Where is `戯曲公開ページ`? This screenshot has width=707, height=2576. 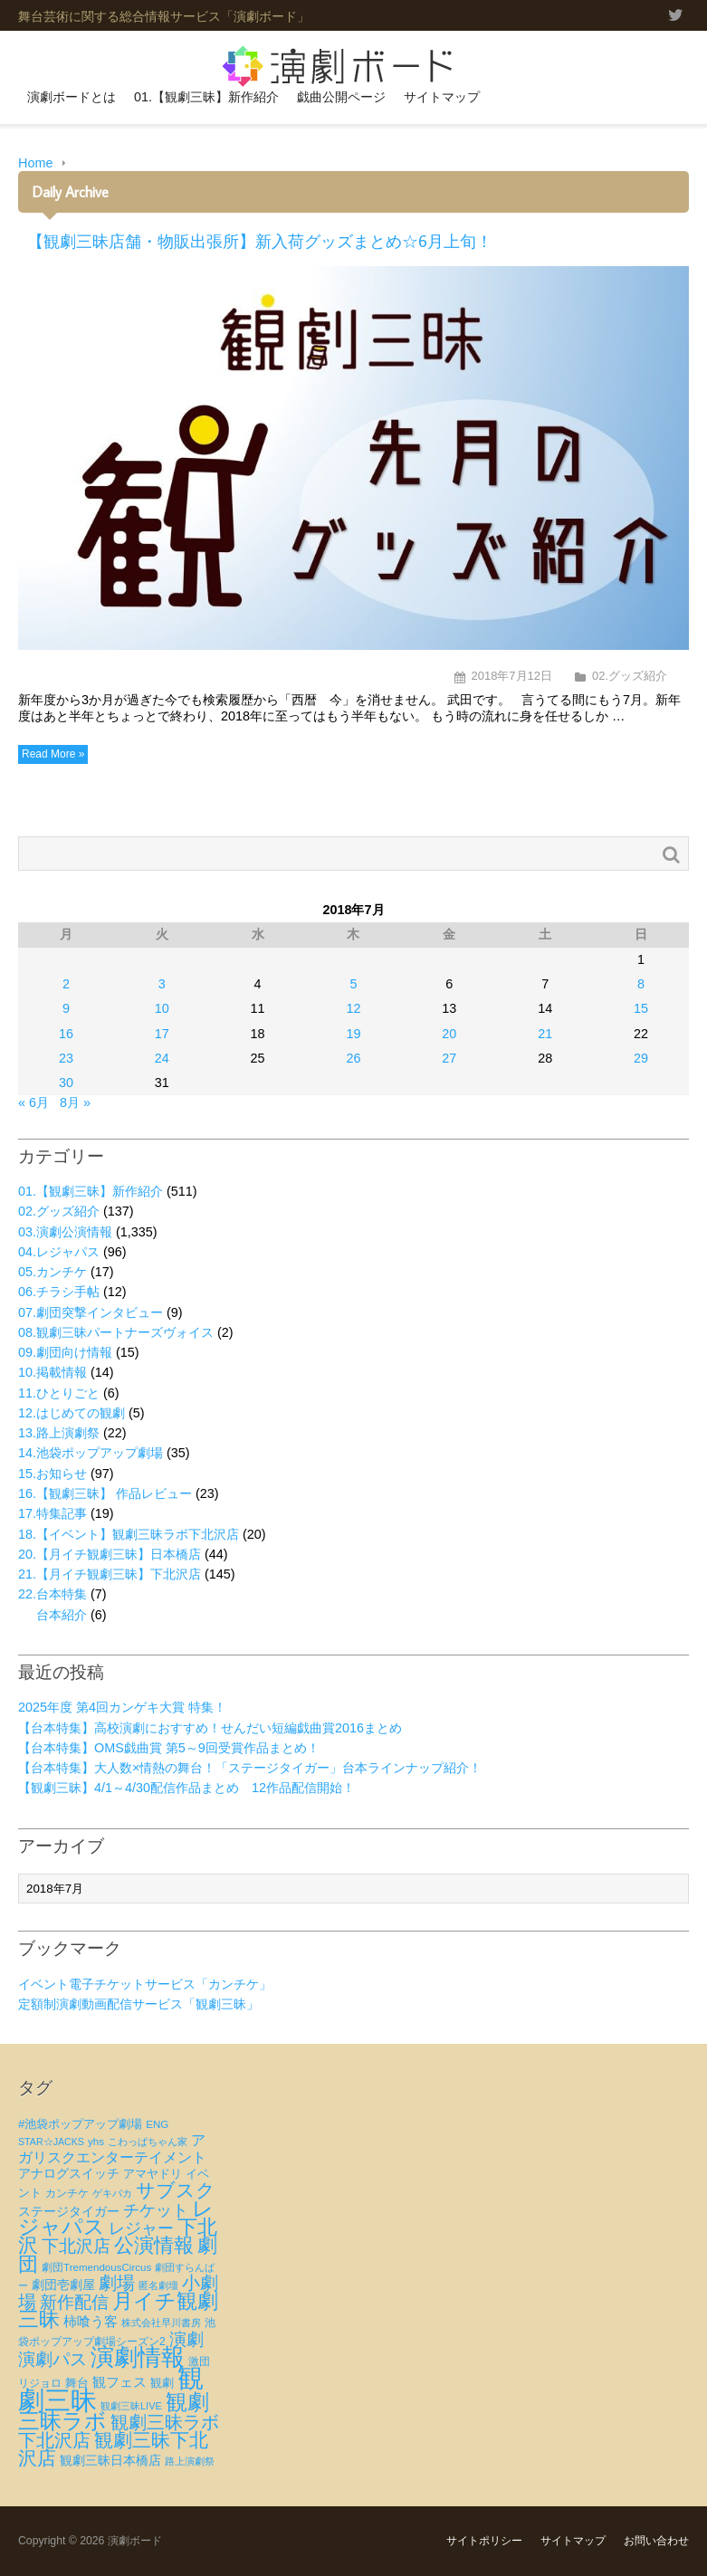 戯曲公開ページ is located at coordinates (341, 97).